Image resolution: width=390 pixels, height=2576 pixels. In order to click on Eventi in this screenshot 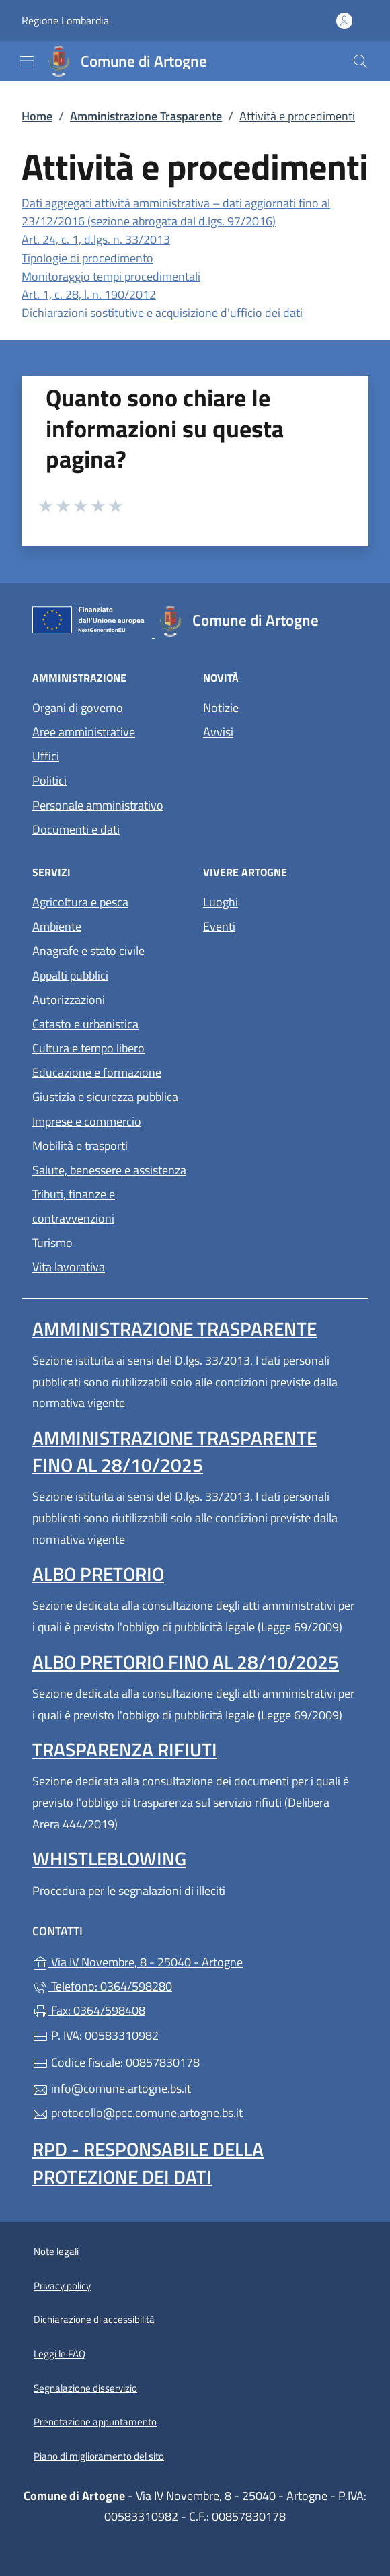, I will do `click(219, 926)`.